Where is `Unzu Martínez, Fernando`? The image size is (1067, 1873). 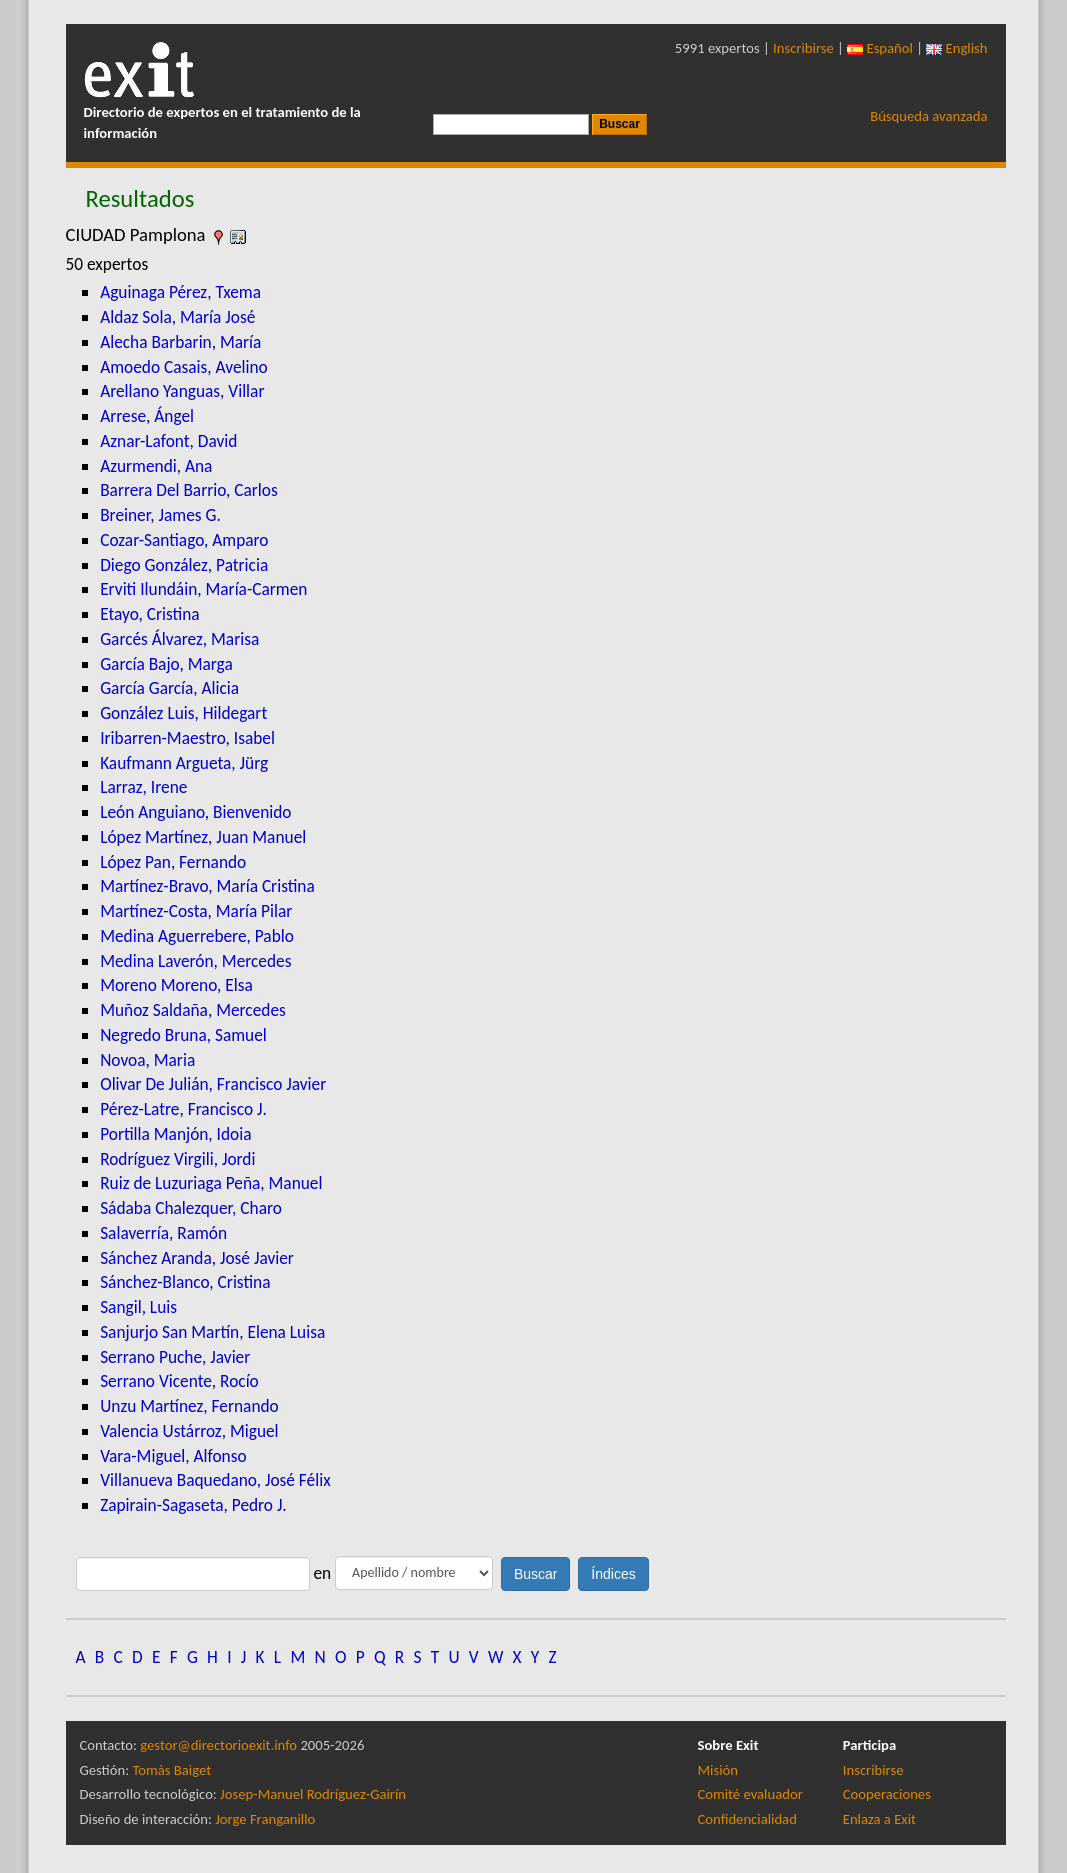 Unzu Martínez, Fernando is located at coordinates (189, 1406).